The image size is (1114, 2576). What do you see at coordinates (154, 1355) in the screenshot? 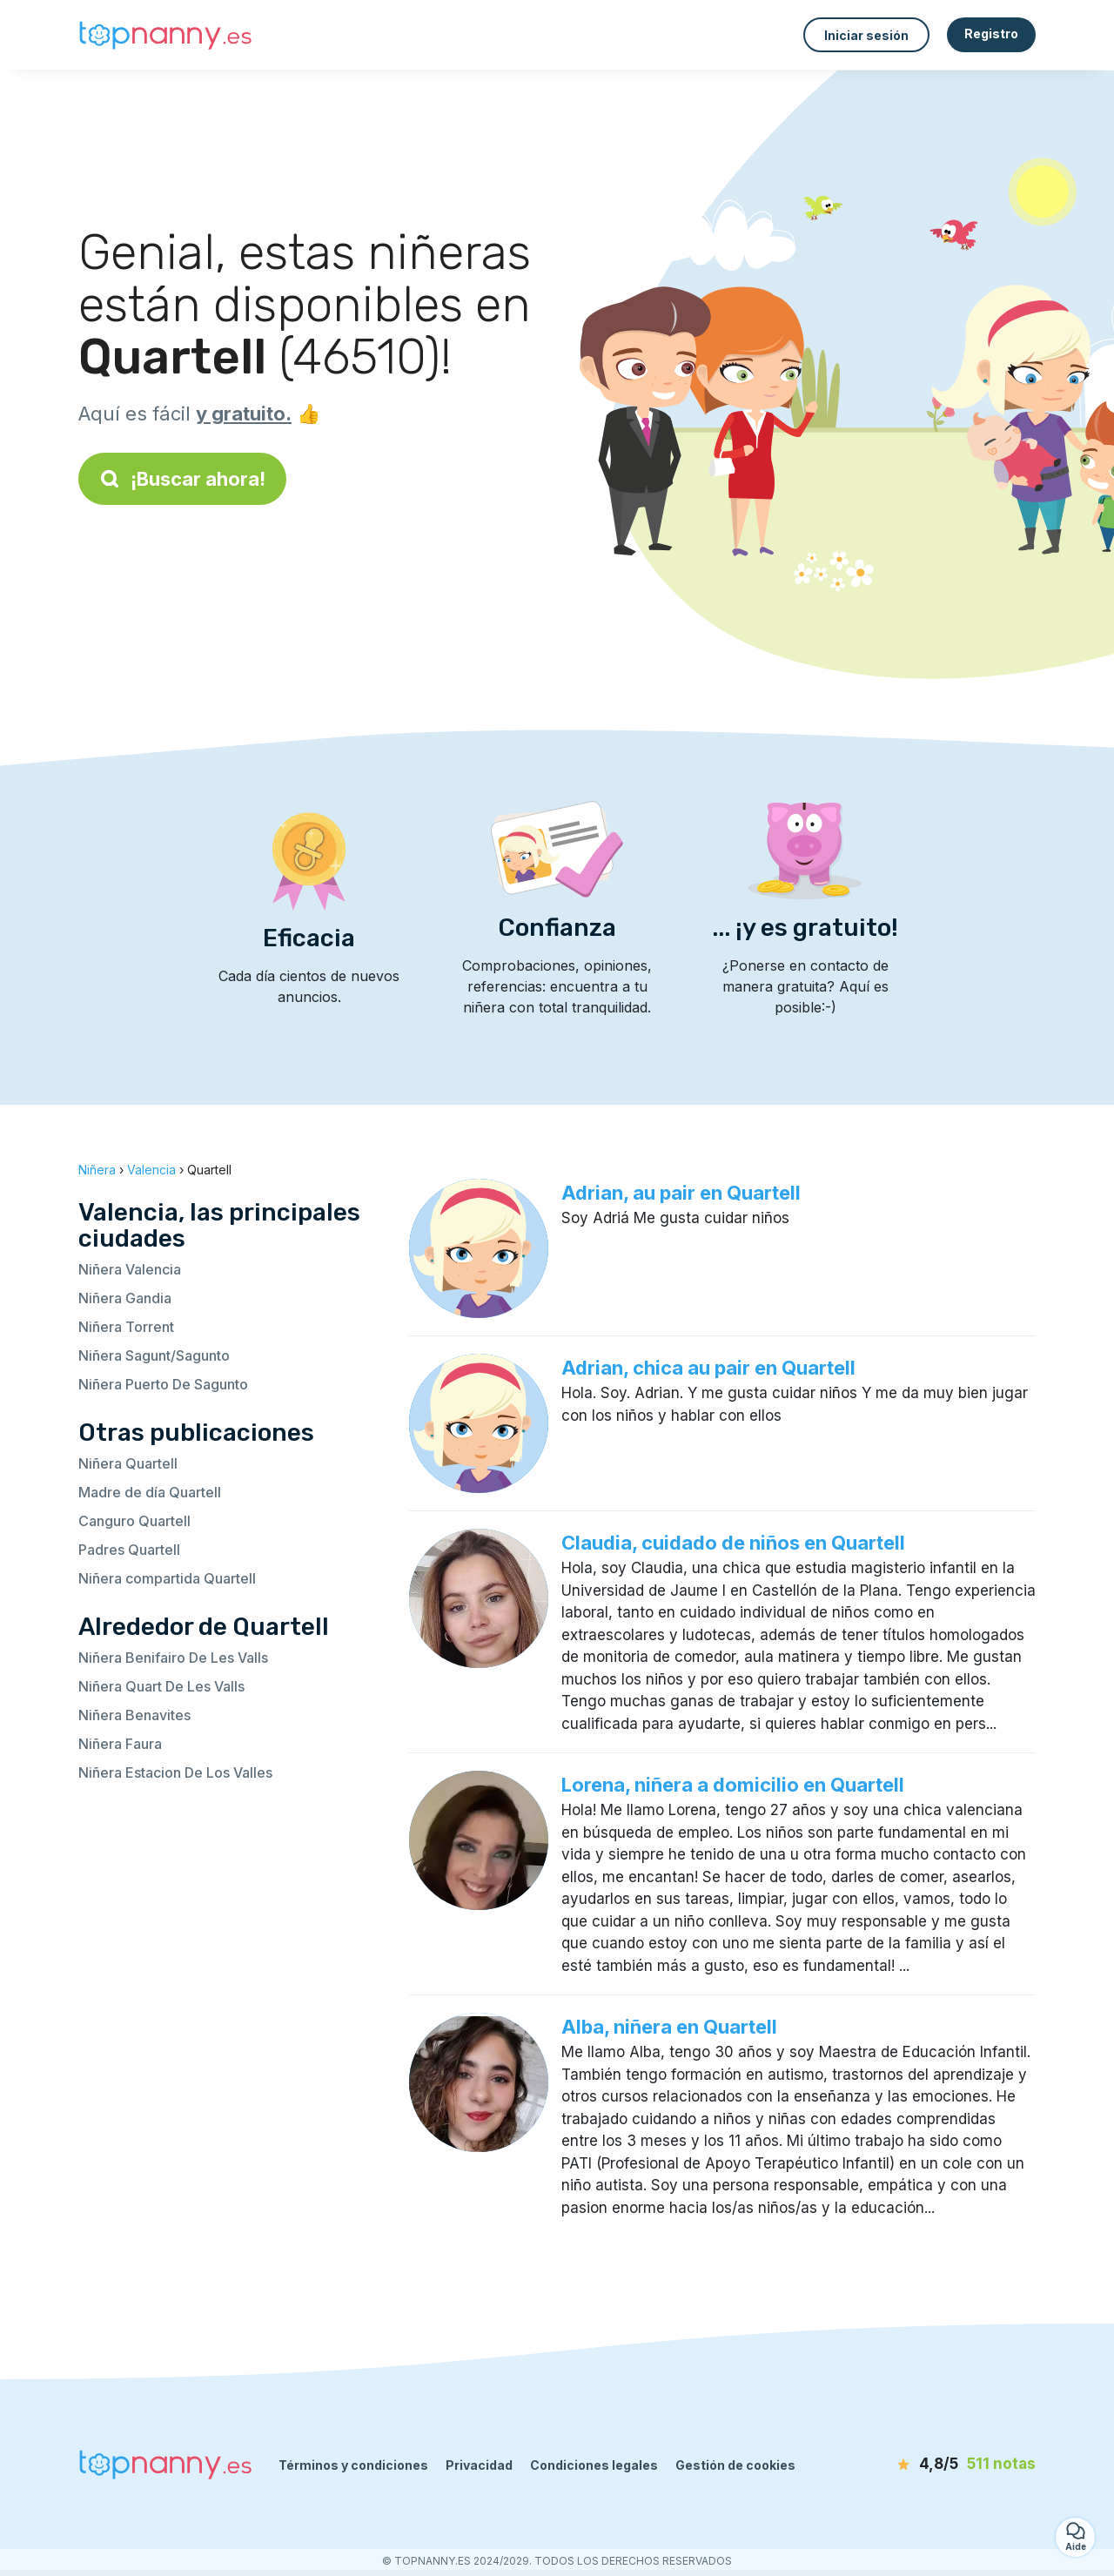
I see `Niñera Sagunt/Sagunto` at bounding box center [154, 1355].